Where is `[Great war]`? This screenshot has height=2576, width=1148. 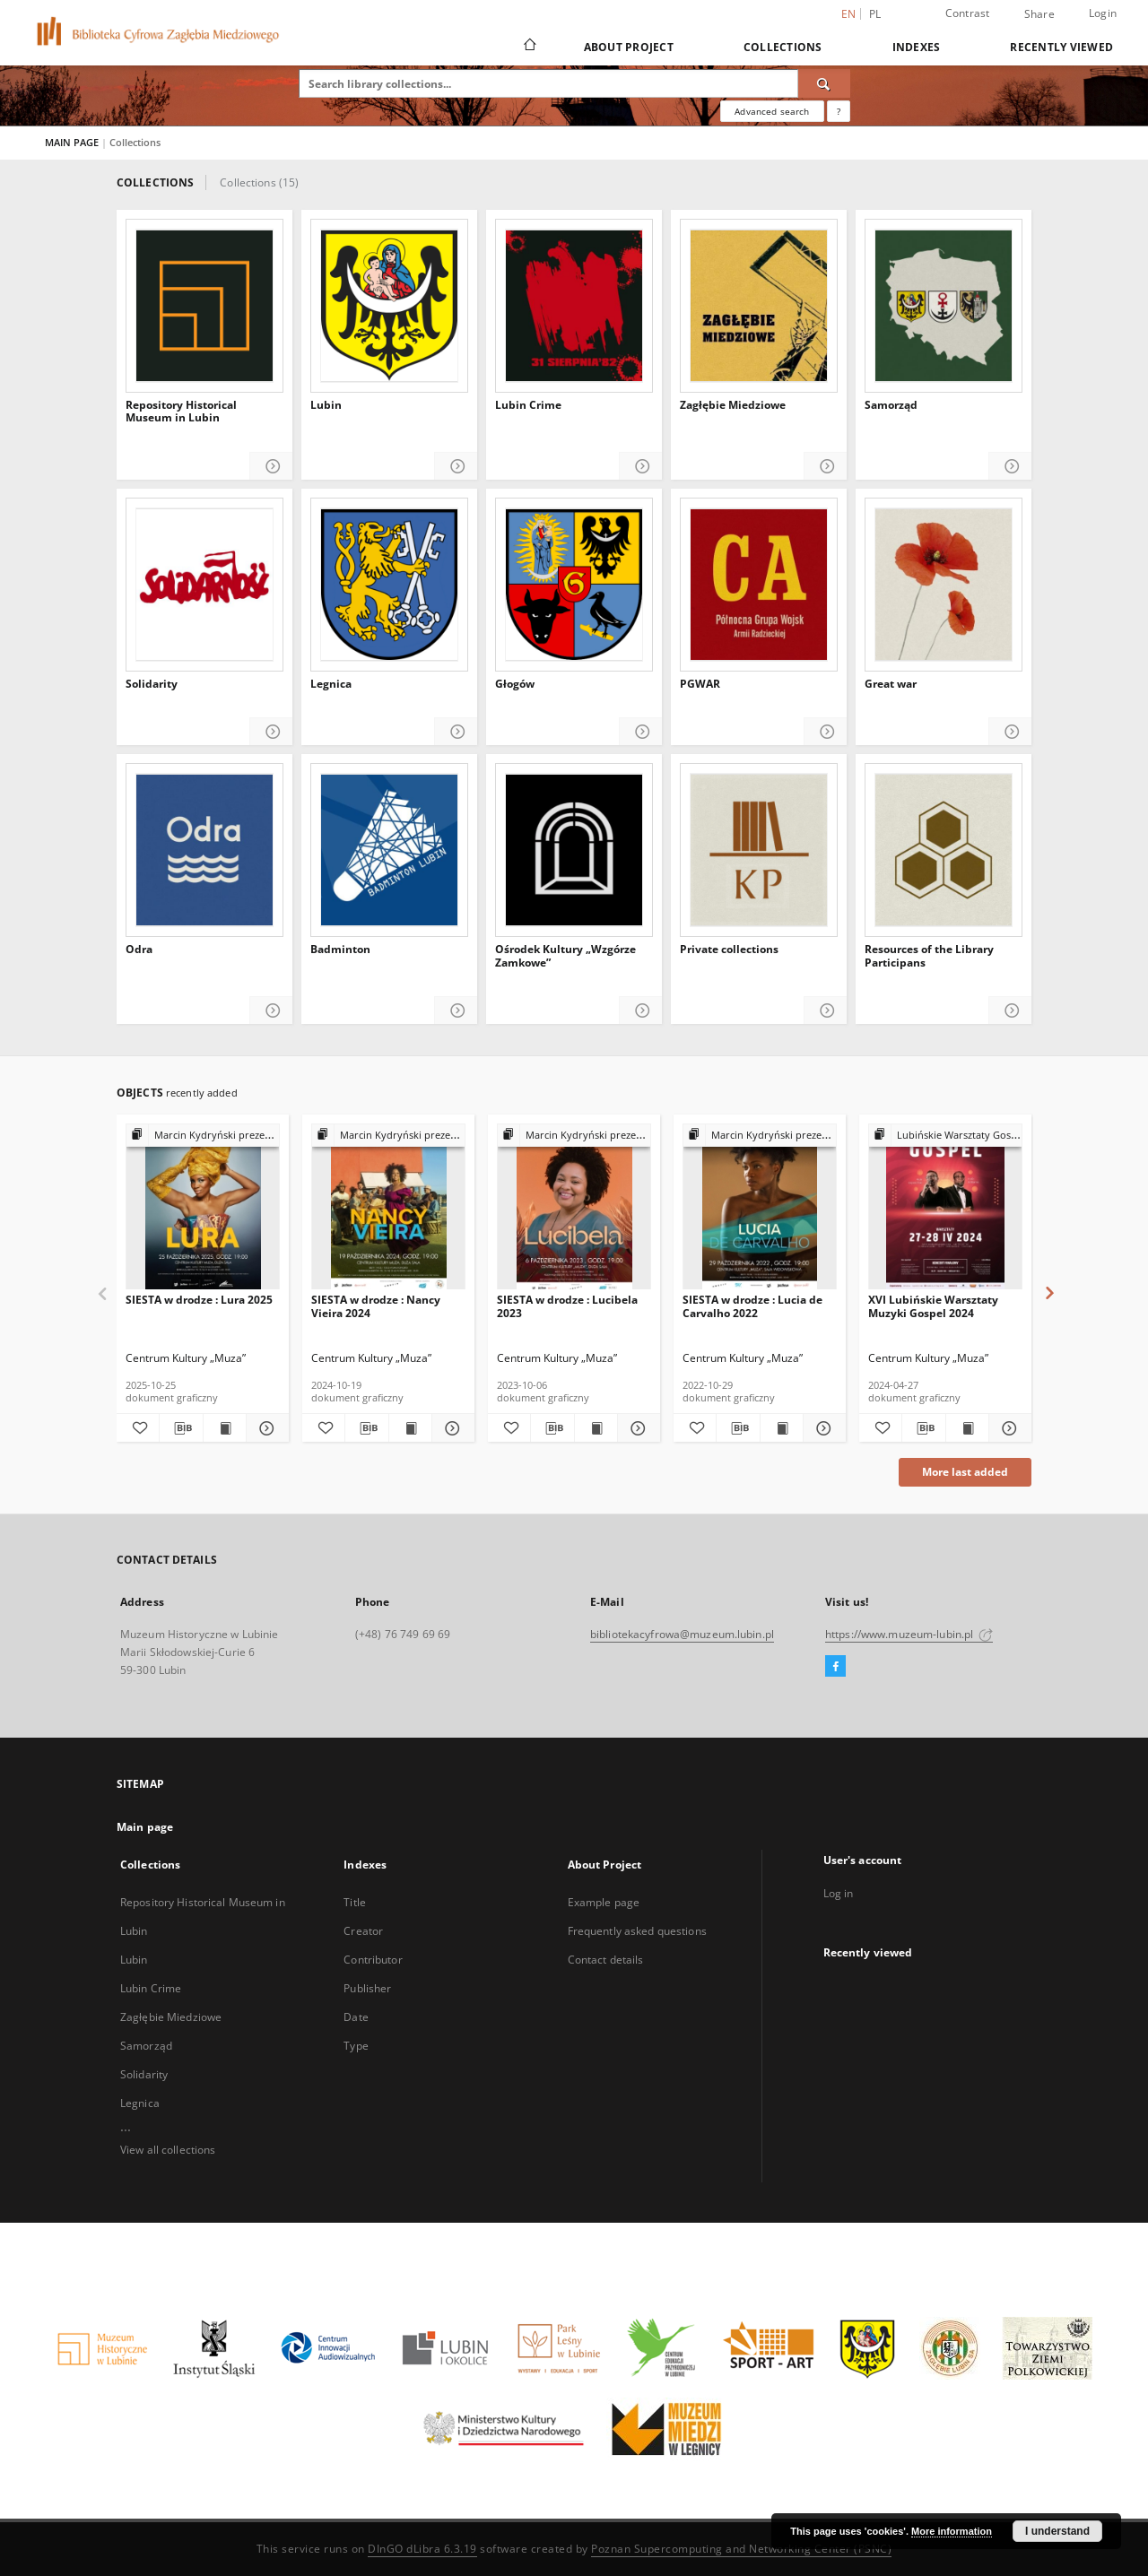
[Great war] is located at coordinates (943, 584).